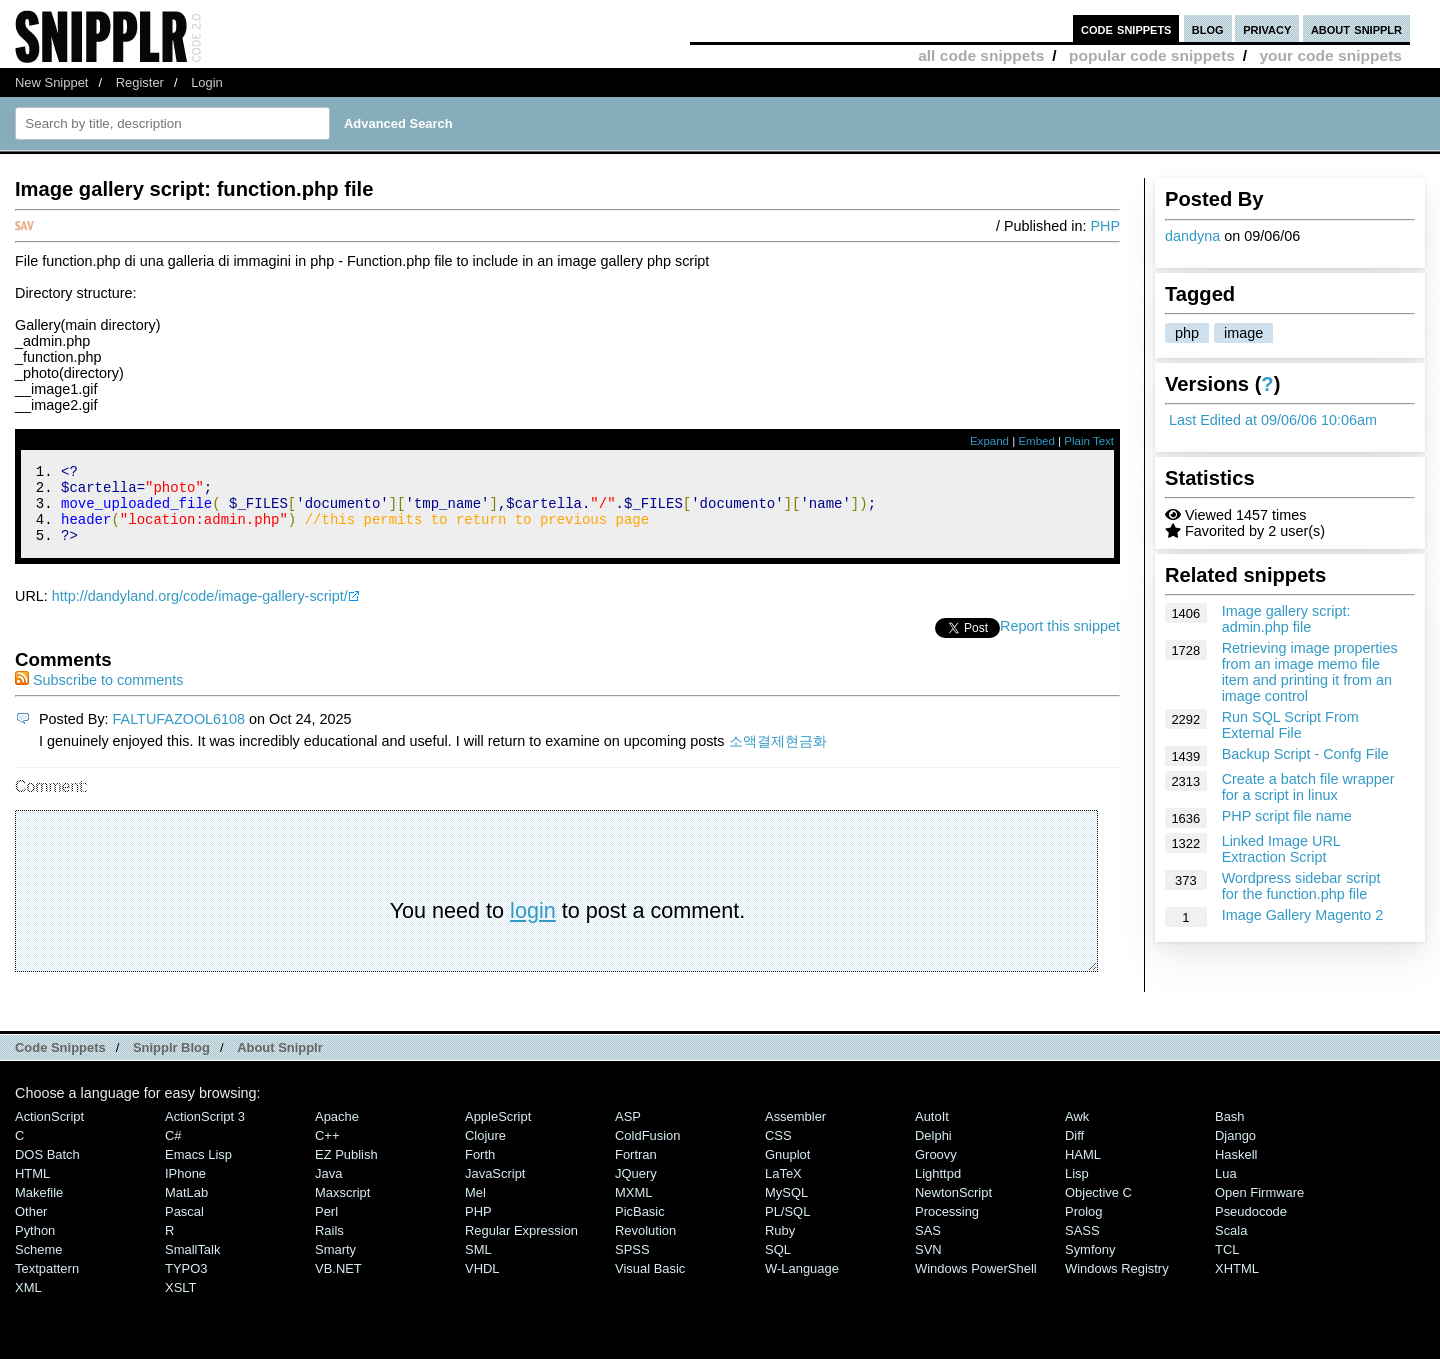 The width and height of the screenshot is (1440, 1359). Describe the element at coordinates (1251, 1226) in the screenshot. I see `Pseudocode` at that location.